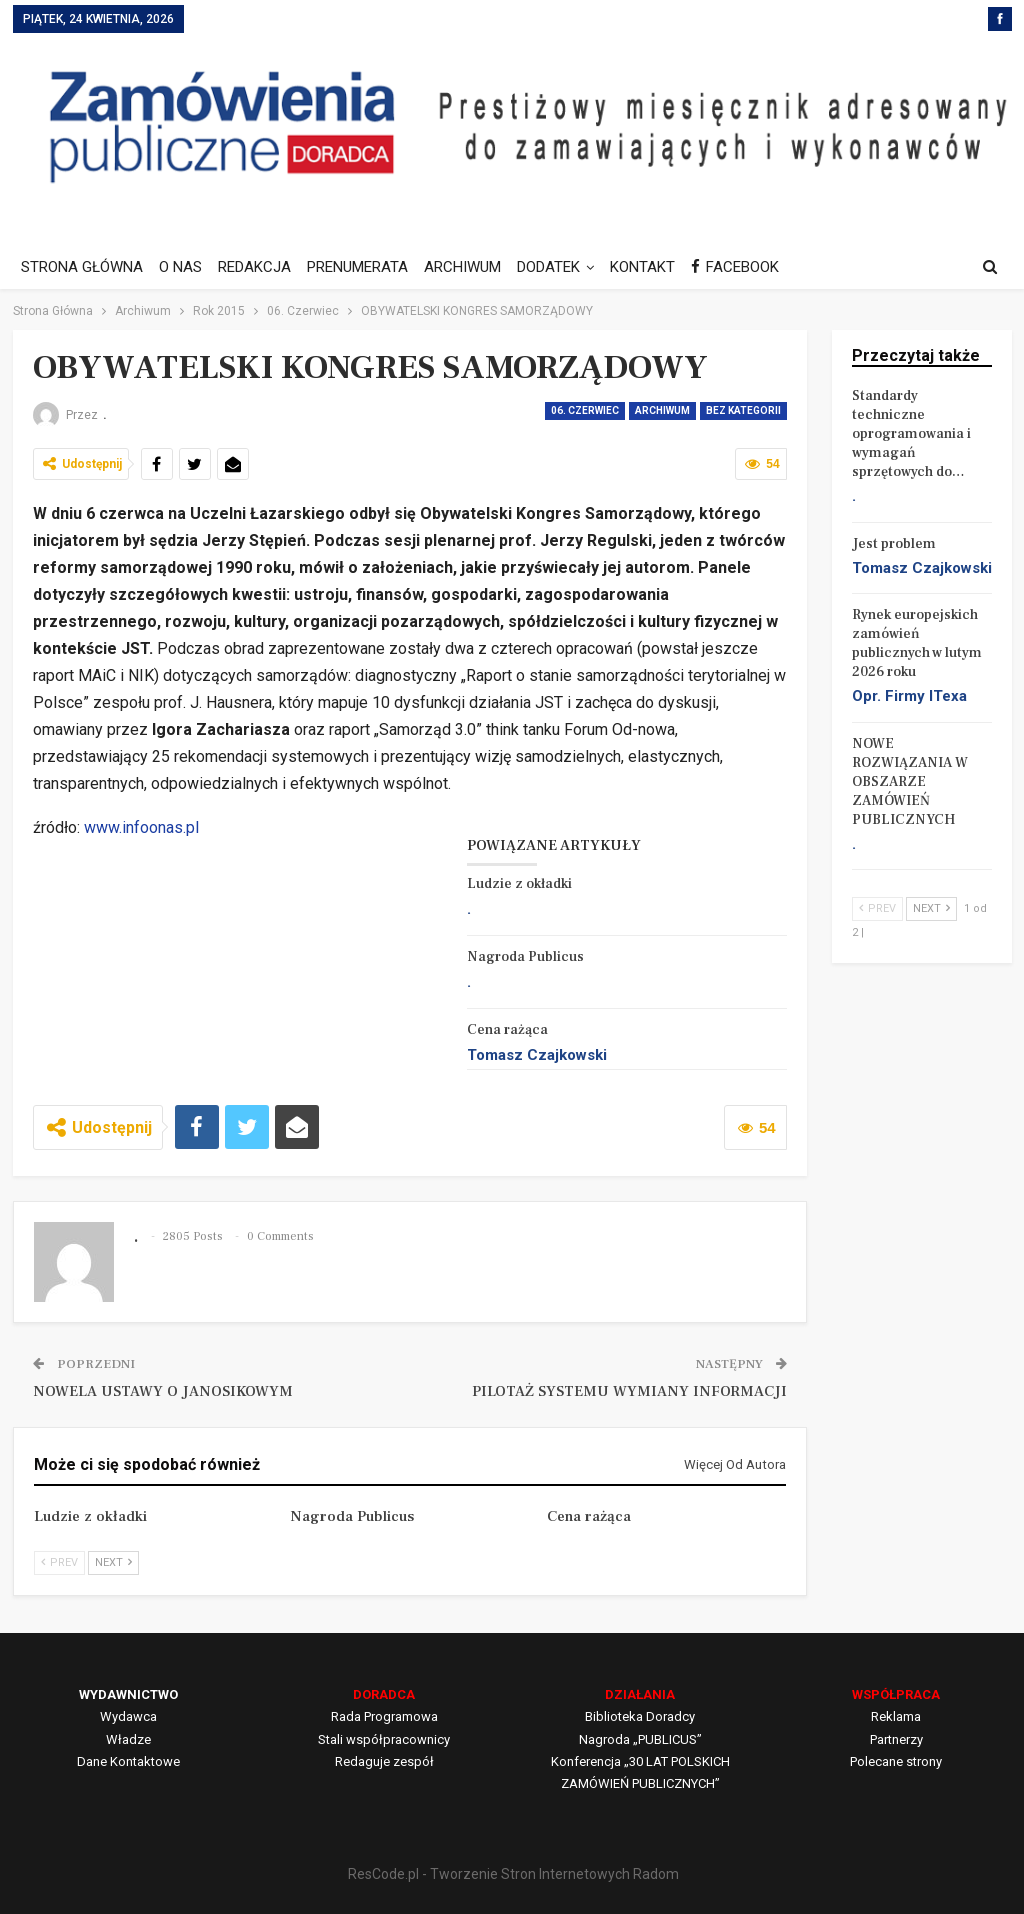 The height and width of the screenshot is (1914, 1024). Describe the element at coordinates (366, 267) in the screenshot. I see `PRENUMERATA` at that location.